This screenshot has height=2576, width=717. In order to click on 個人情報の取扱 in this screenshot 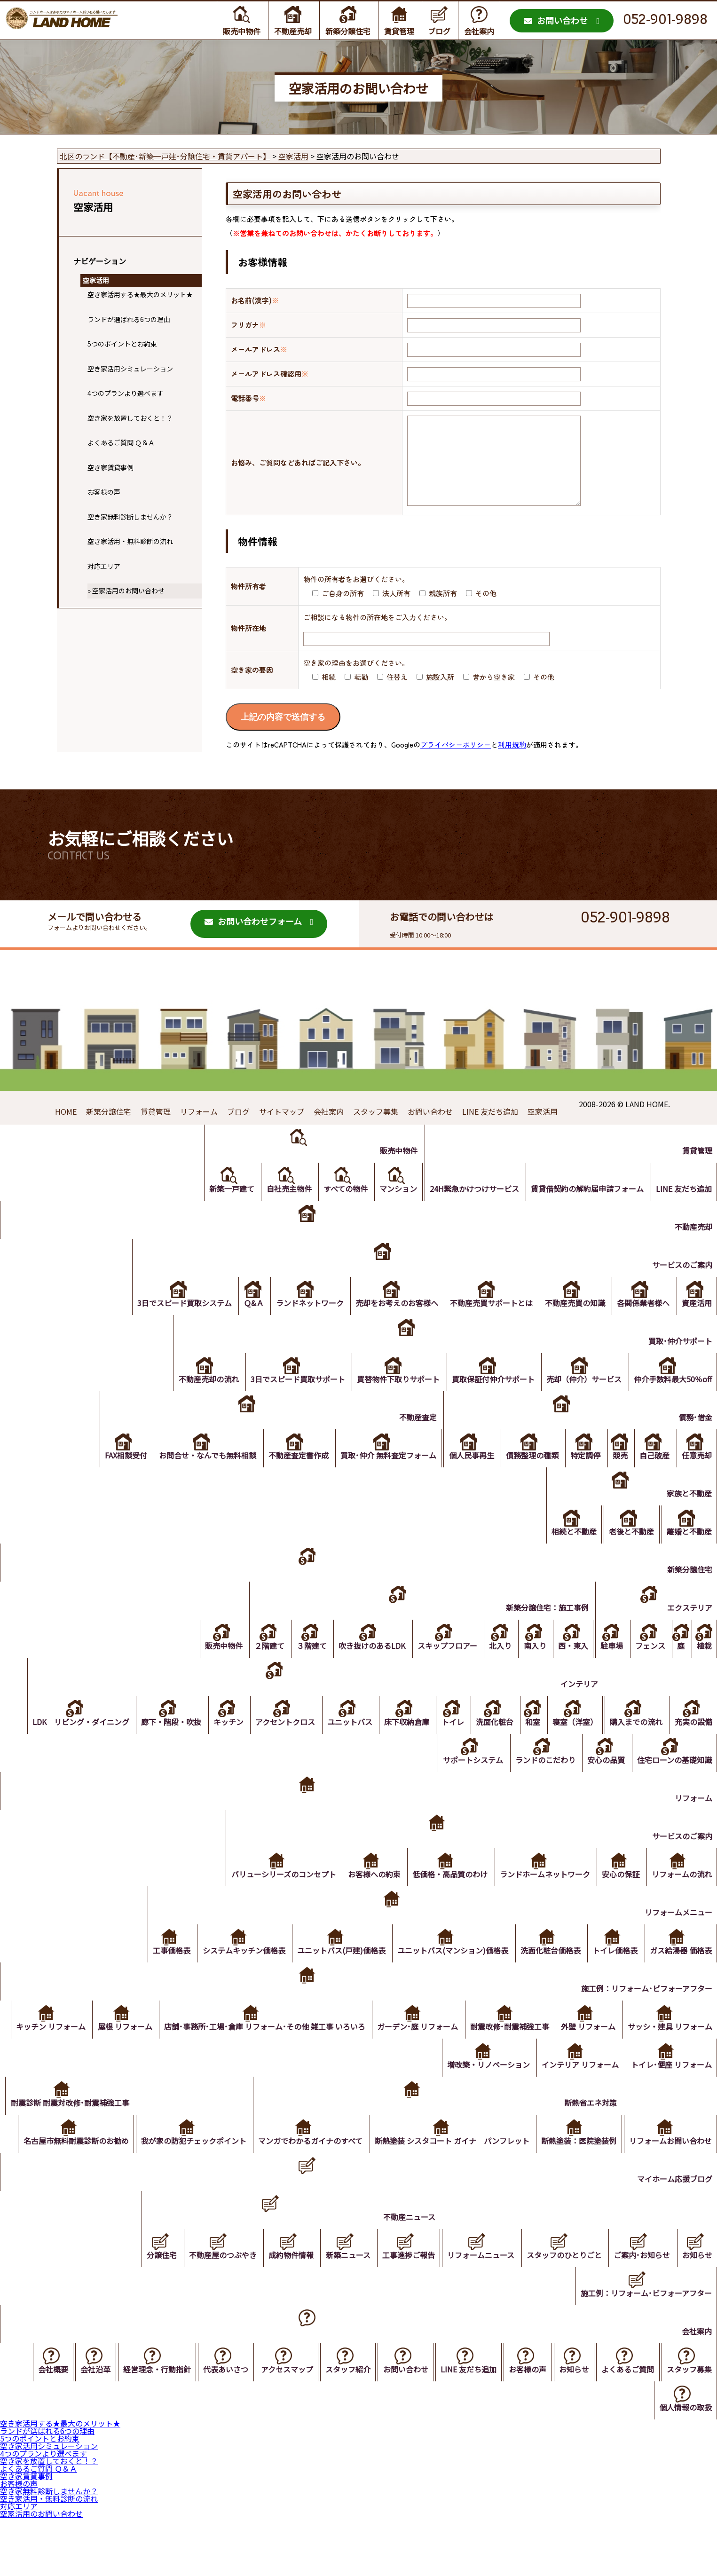, I will do `click(684, 2468)`.